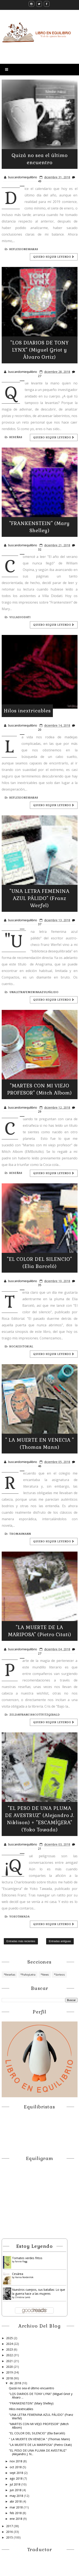  Describe the element at coordinates (10, 2355) in the screenshot. I see `2022` at that location.